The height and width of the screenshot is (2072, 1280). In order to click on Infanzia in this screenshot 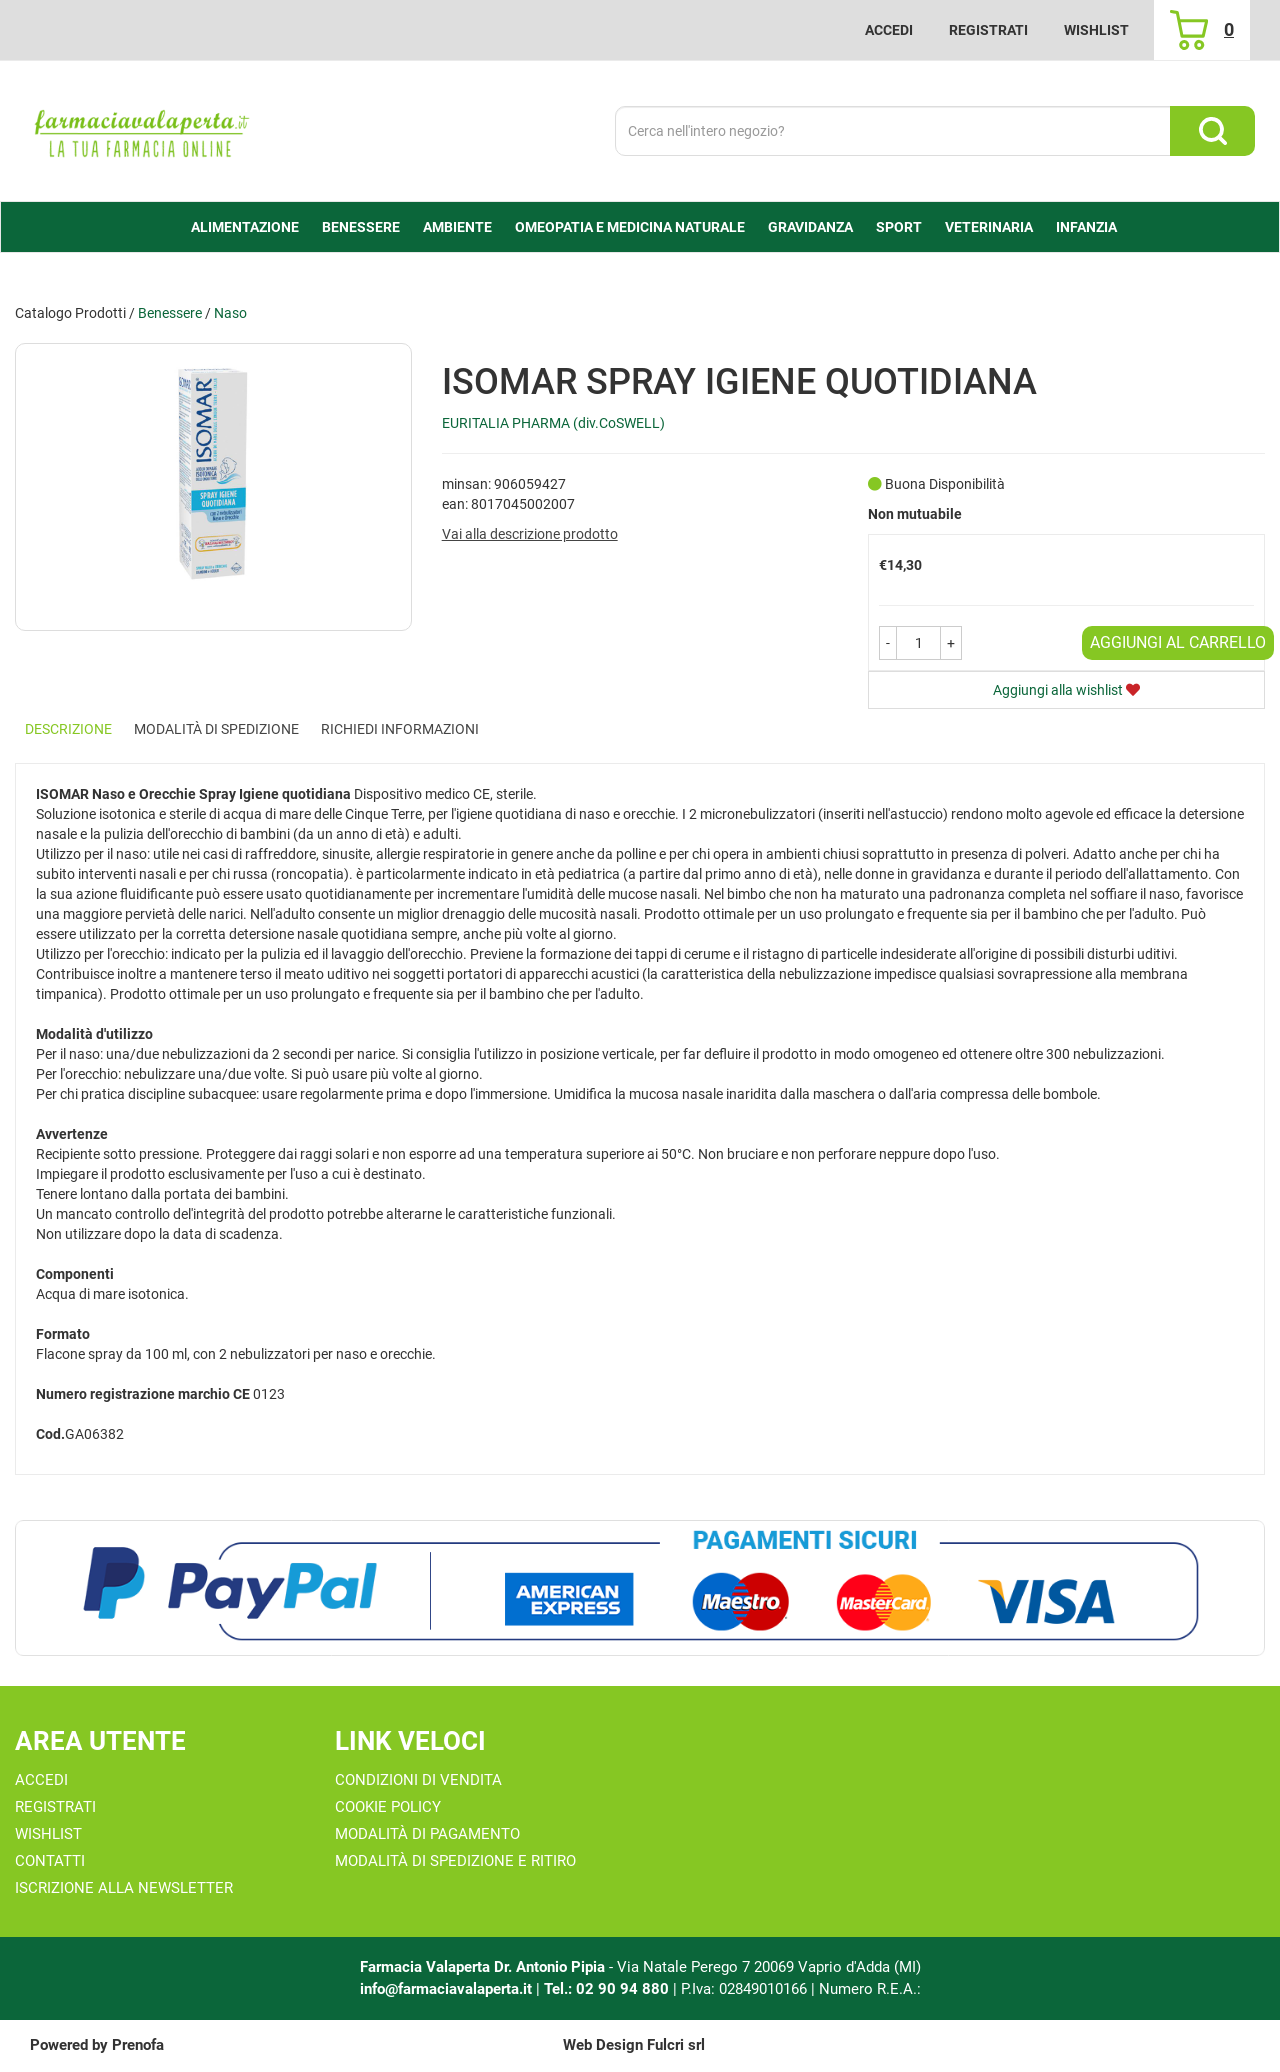, I will do `click(1086, 227)`.